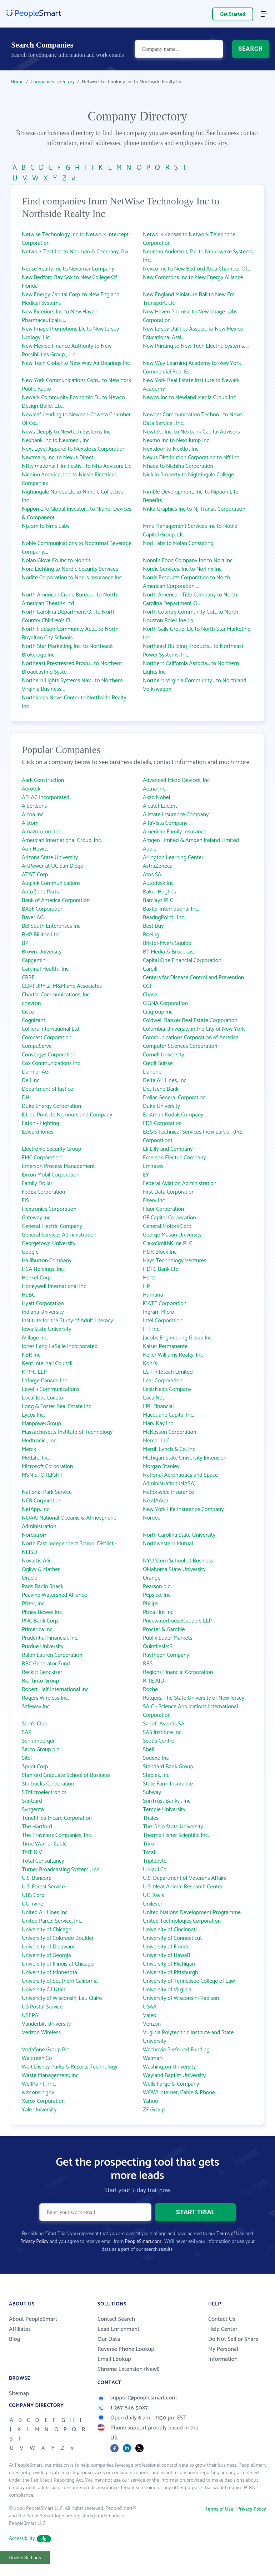 The width and height of the screenshot is (275, 2576). I want to click on News Deeply to Newtech Systems Inc, so click(66, 432).